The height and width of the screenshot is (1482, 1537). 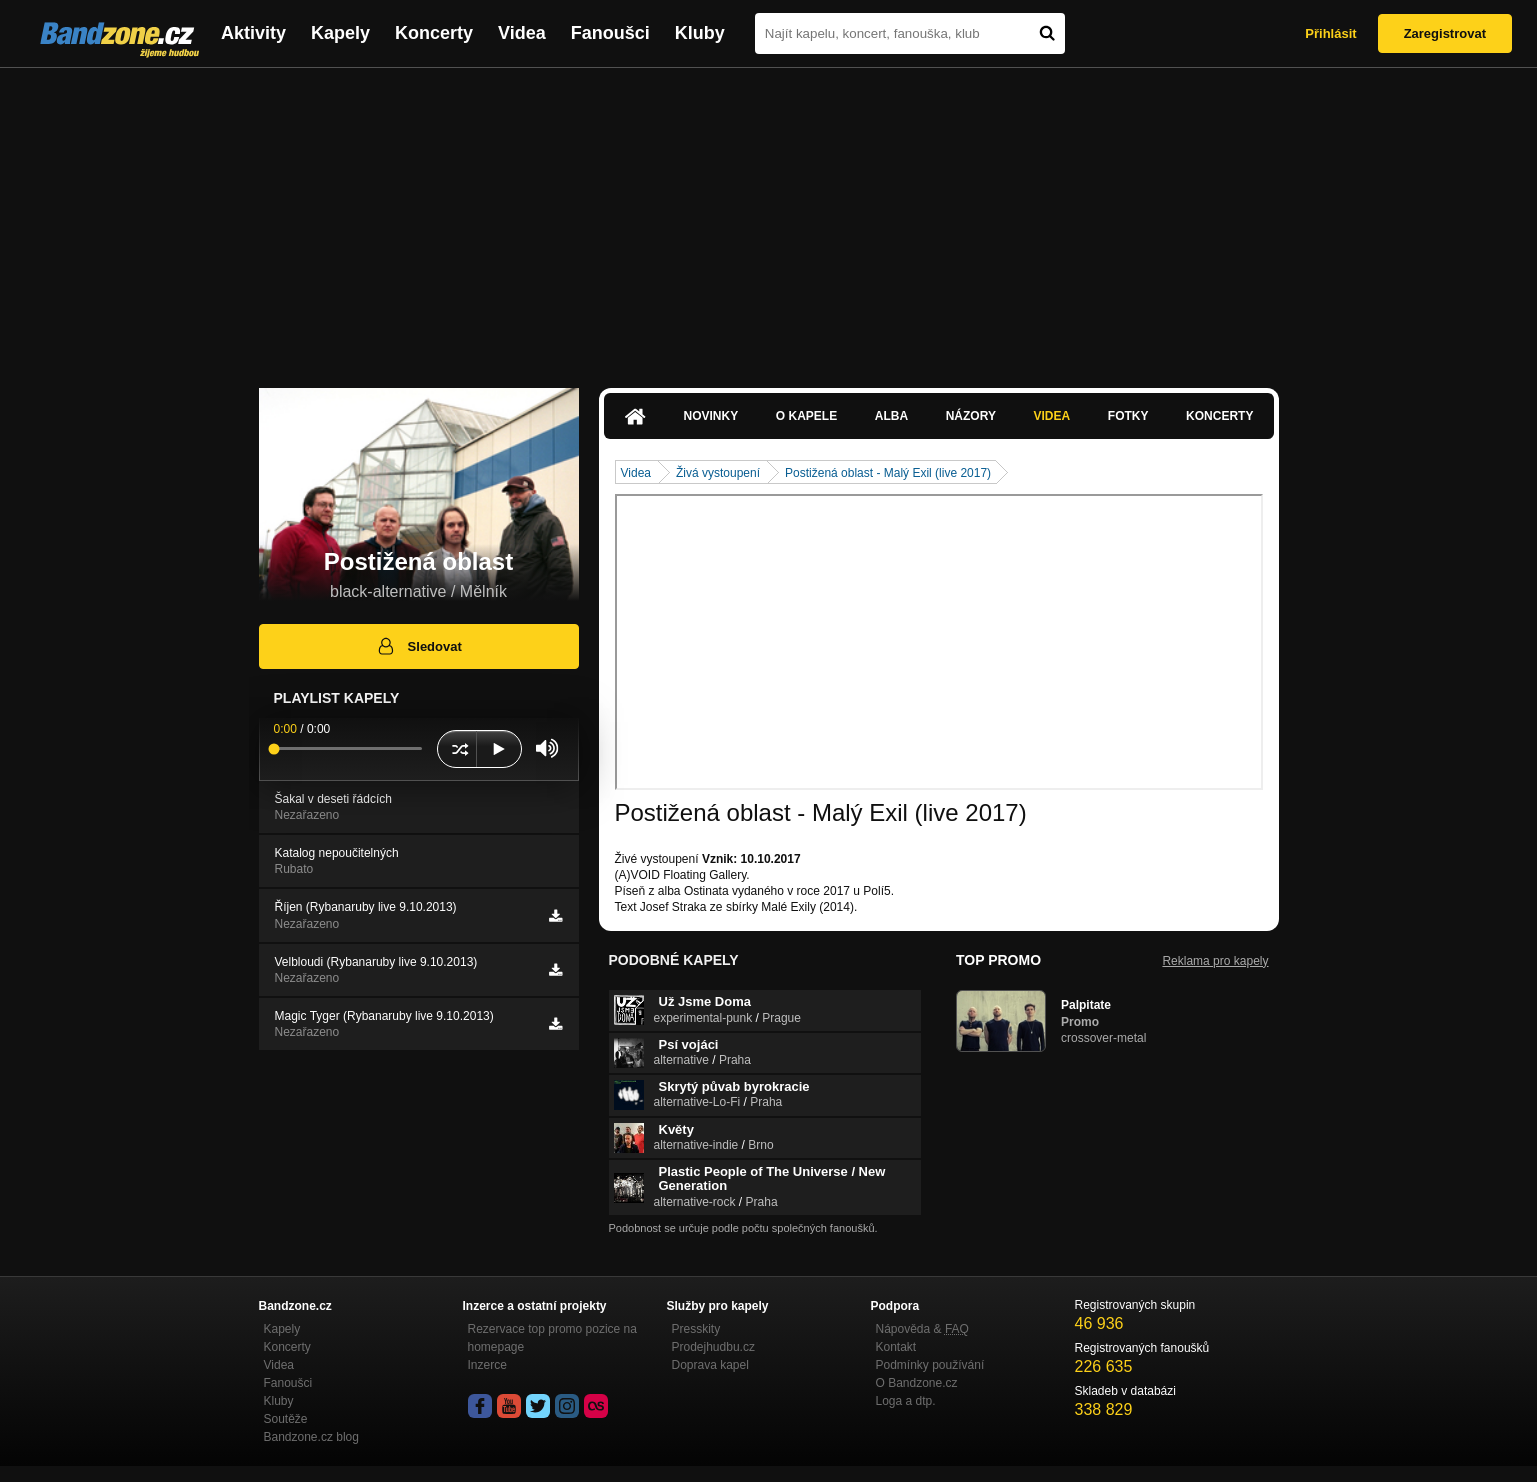 I want to click on Fotky, so click(x=1128, y=416).